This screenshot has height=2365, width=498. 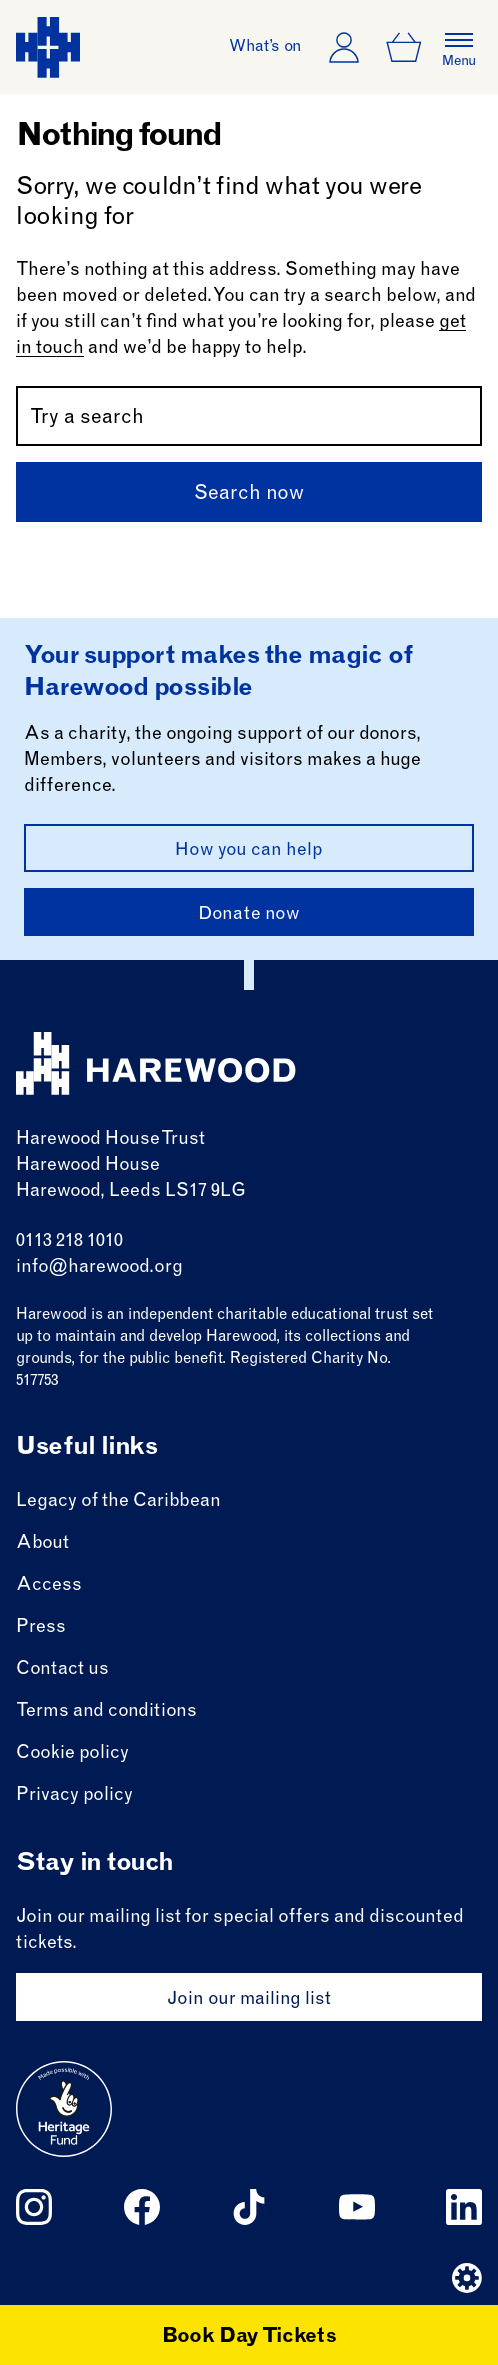 I want to click on How you can help, so click(x=249, y=851).